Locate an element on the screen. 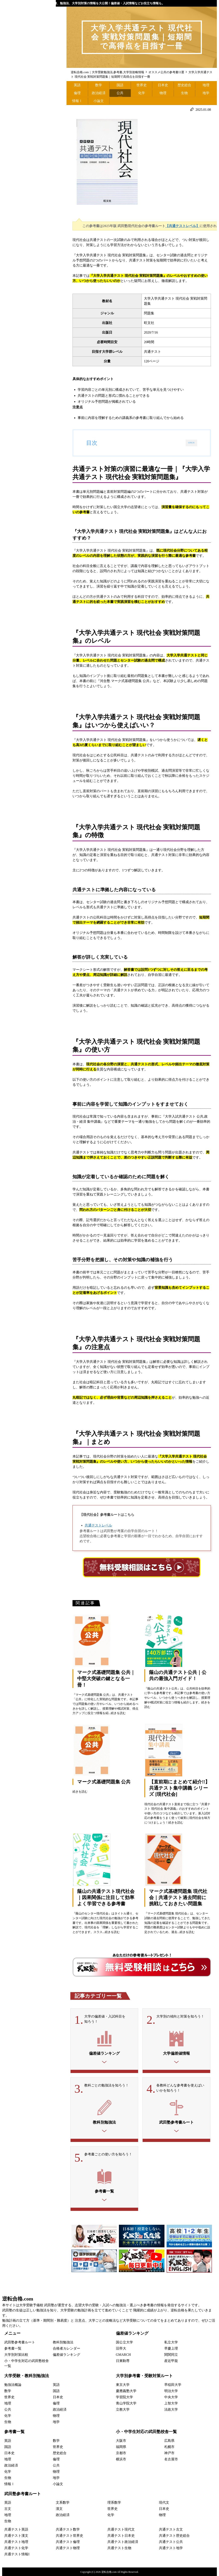 Image resolution: width=219 pixels, height=2576 pixels. 共通テスト生物 is located at coordinates (119, 2548).